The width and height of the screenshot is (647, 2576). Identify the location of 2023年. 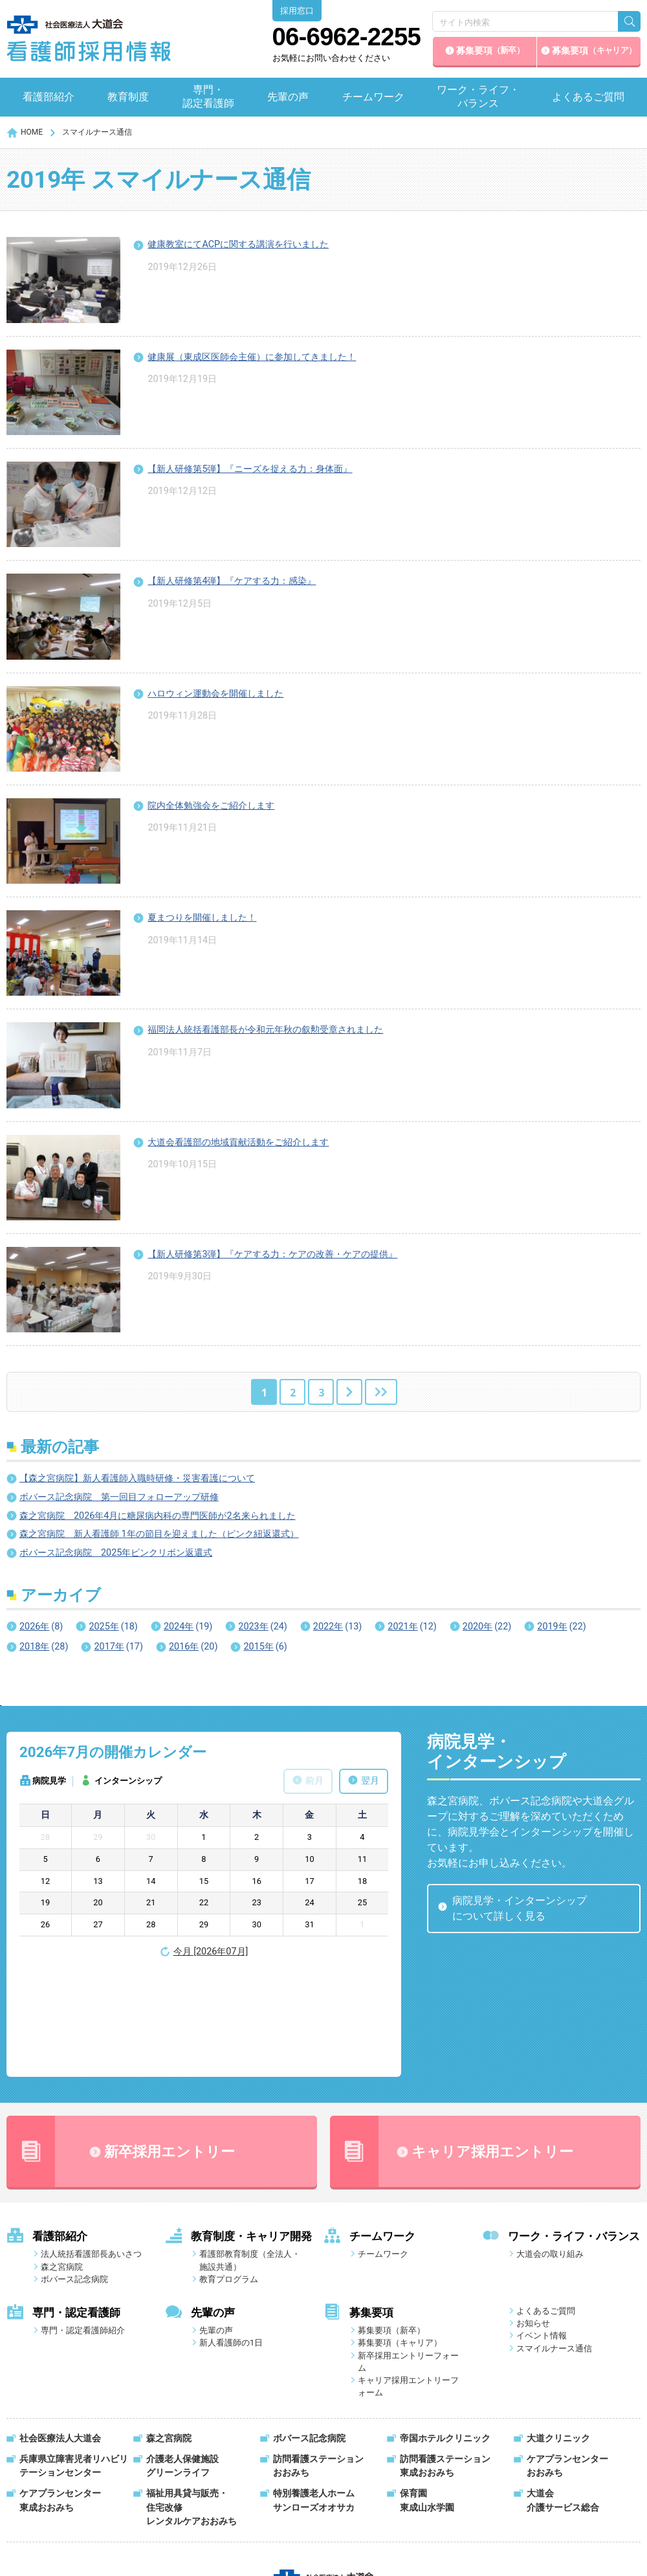
(262, 1627).